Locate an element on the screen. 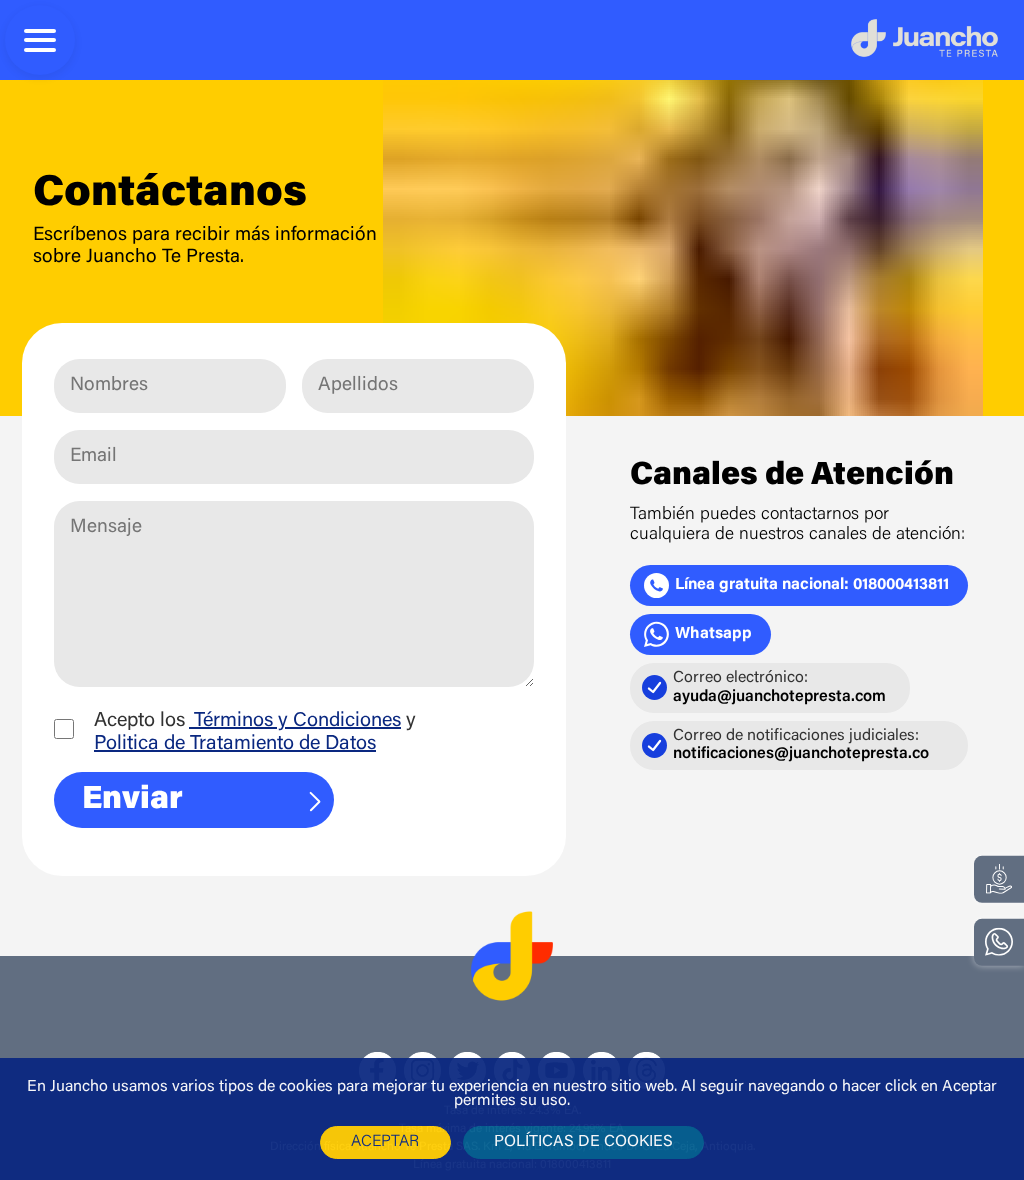 The width and height of the screenshot is (1024, 1180). ayuda@juanchotepresta.com is located at coordinates (779, 697).